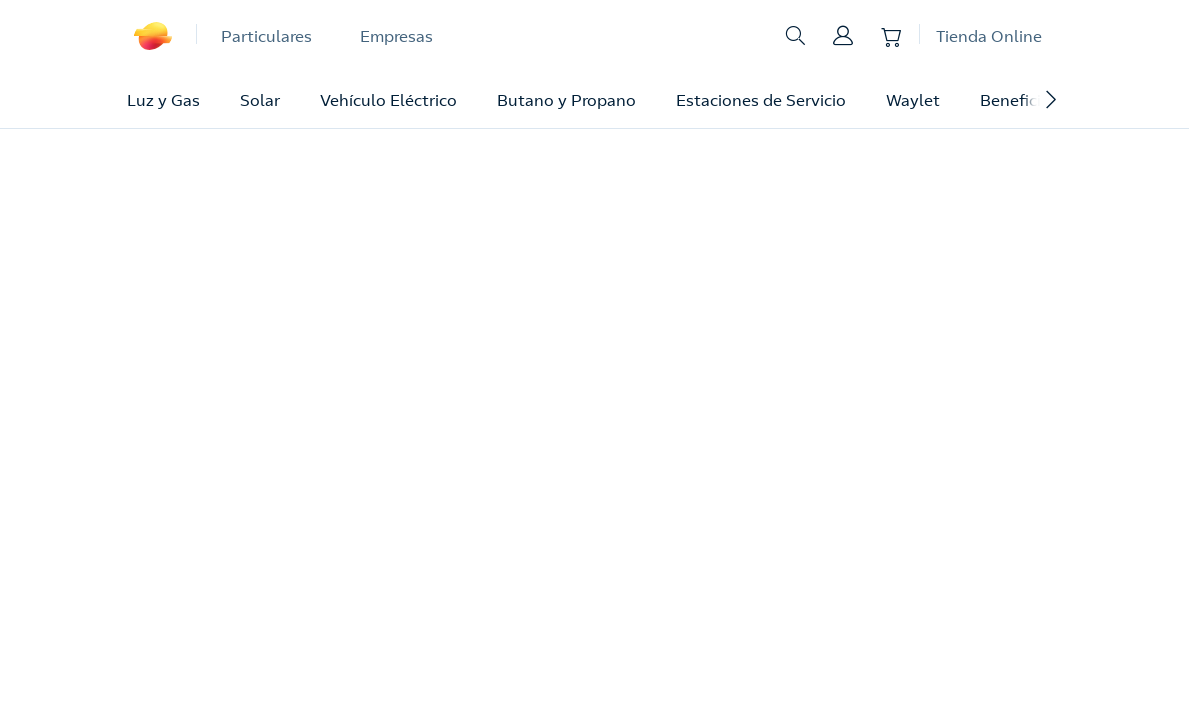 The width and height of the screenshot is (1189, 720). I want to click on Estaciones de Servicio, so click(761, 100).